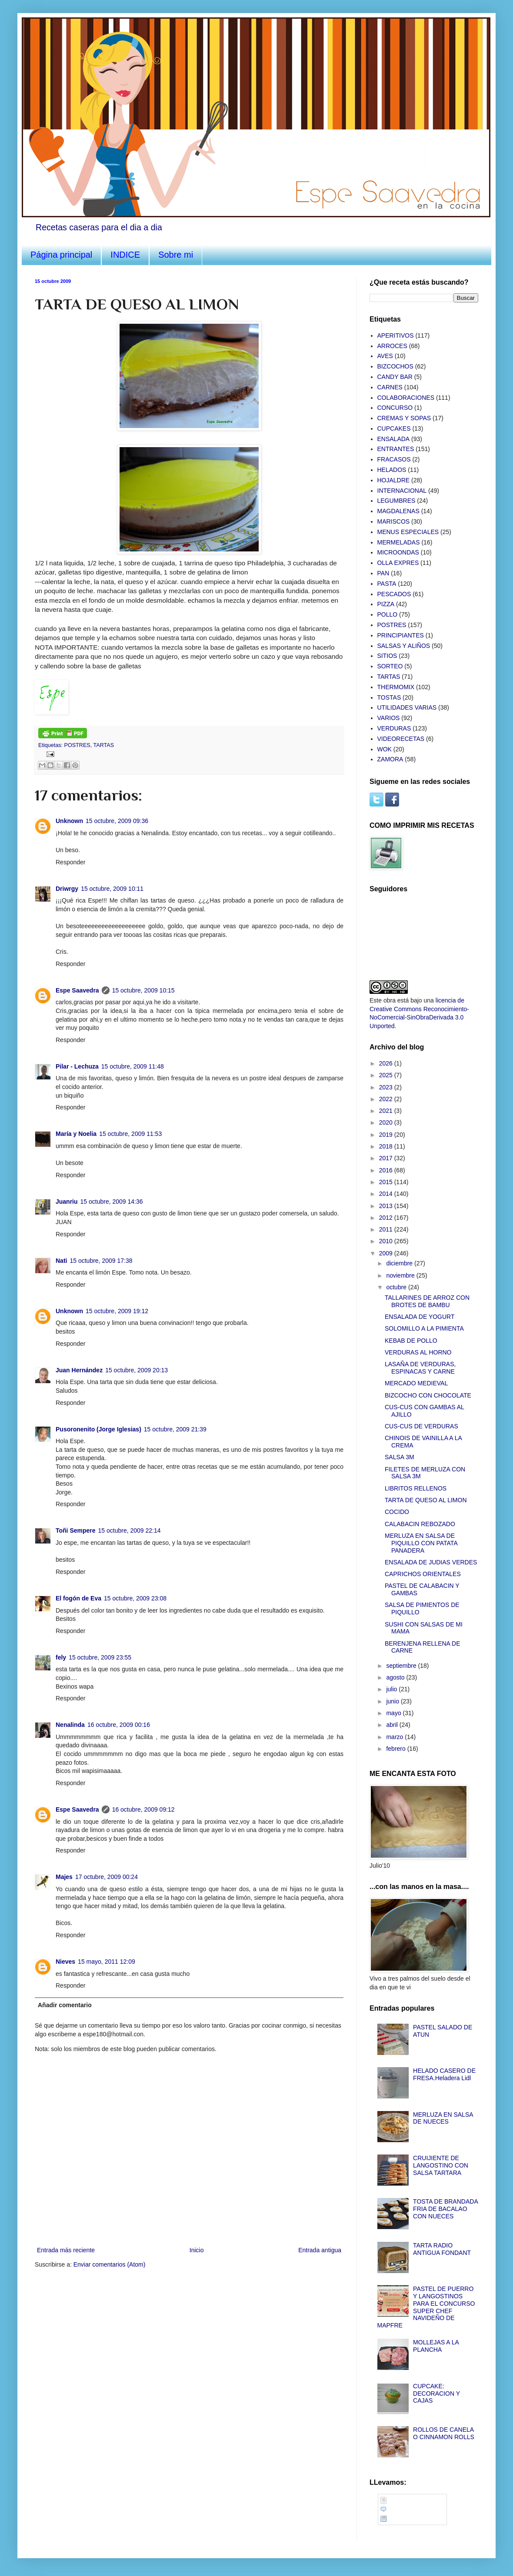  Describe the element at coordinates (398, 562) in the screenshot. I see `OLLA EXPRES` at that location.